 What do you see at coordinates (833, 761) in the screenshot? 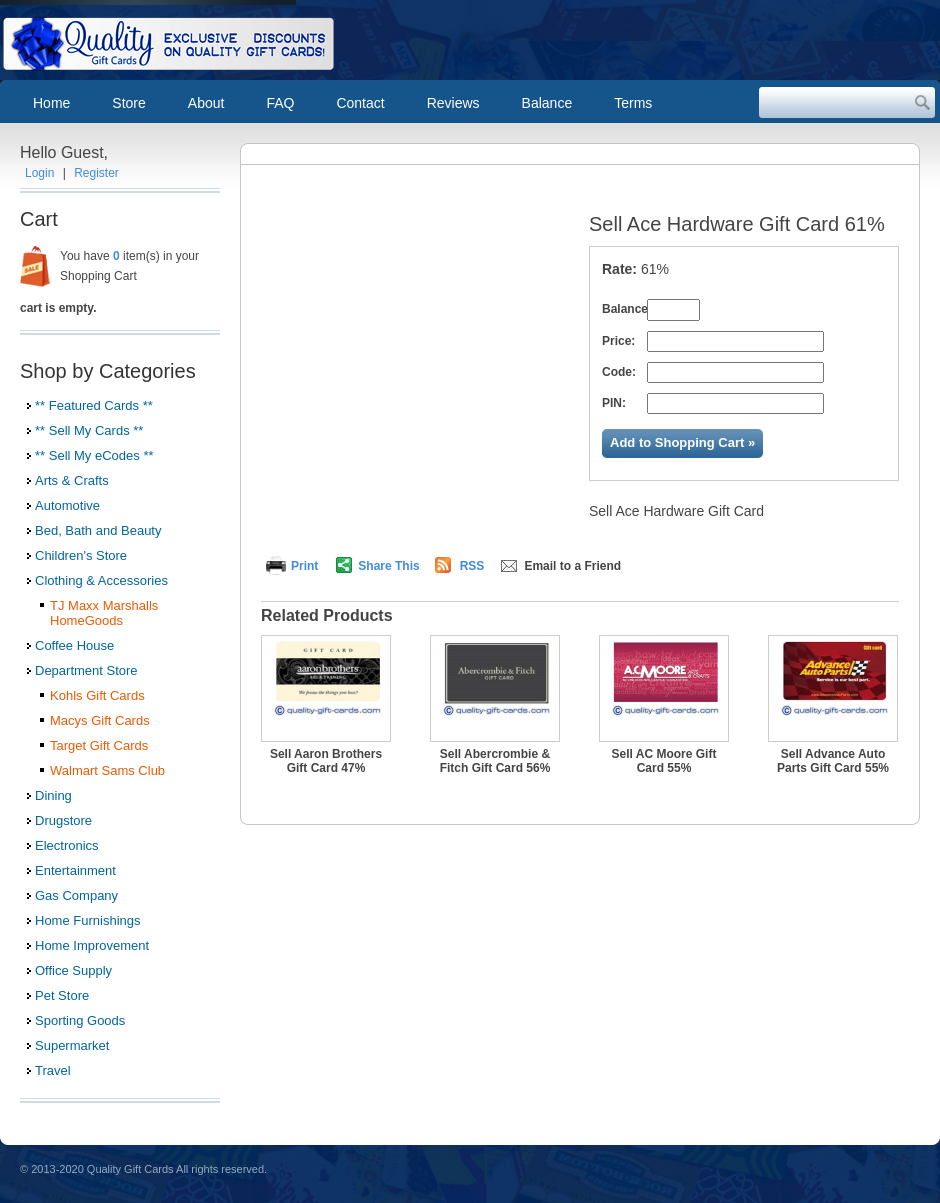
I see `Sell Advance Auto Parts Gift Card 55%` at bounding box center [833, 761].